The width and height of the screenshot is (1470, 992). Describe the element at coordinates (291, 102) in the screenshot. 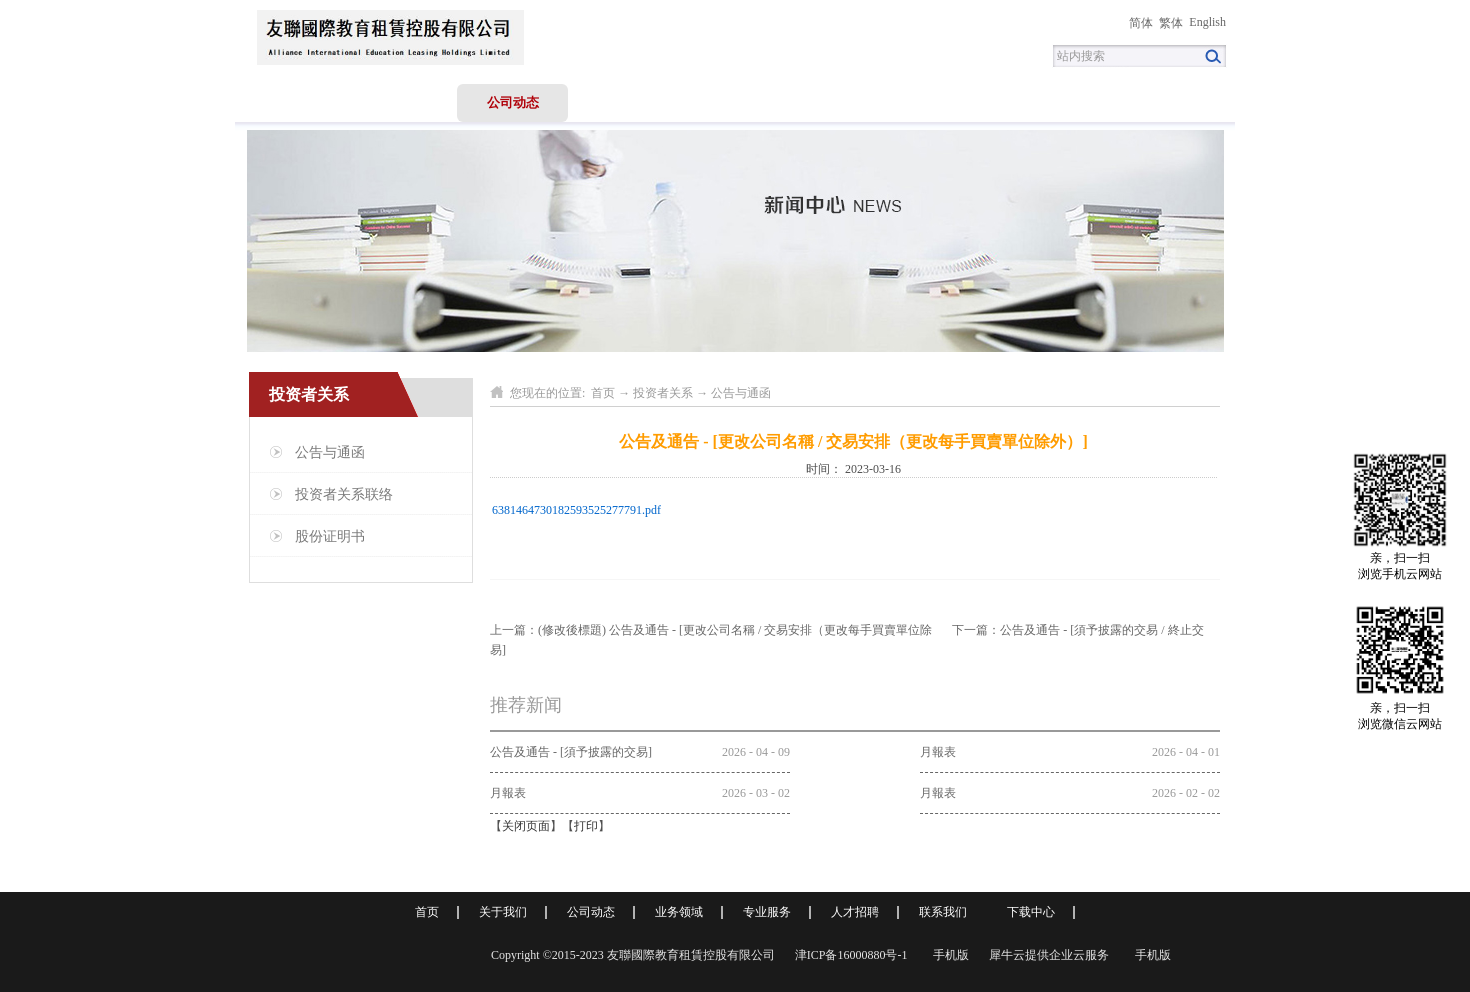

I see `首页` at that location.